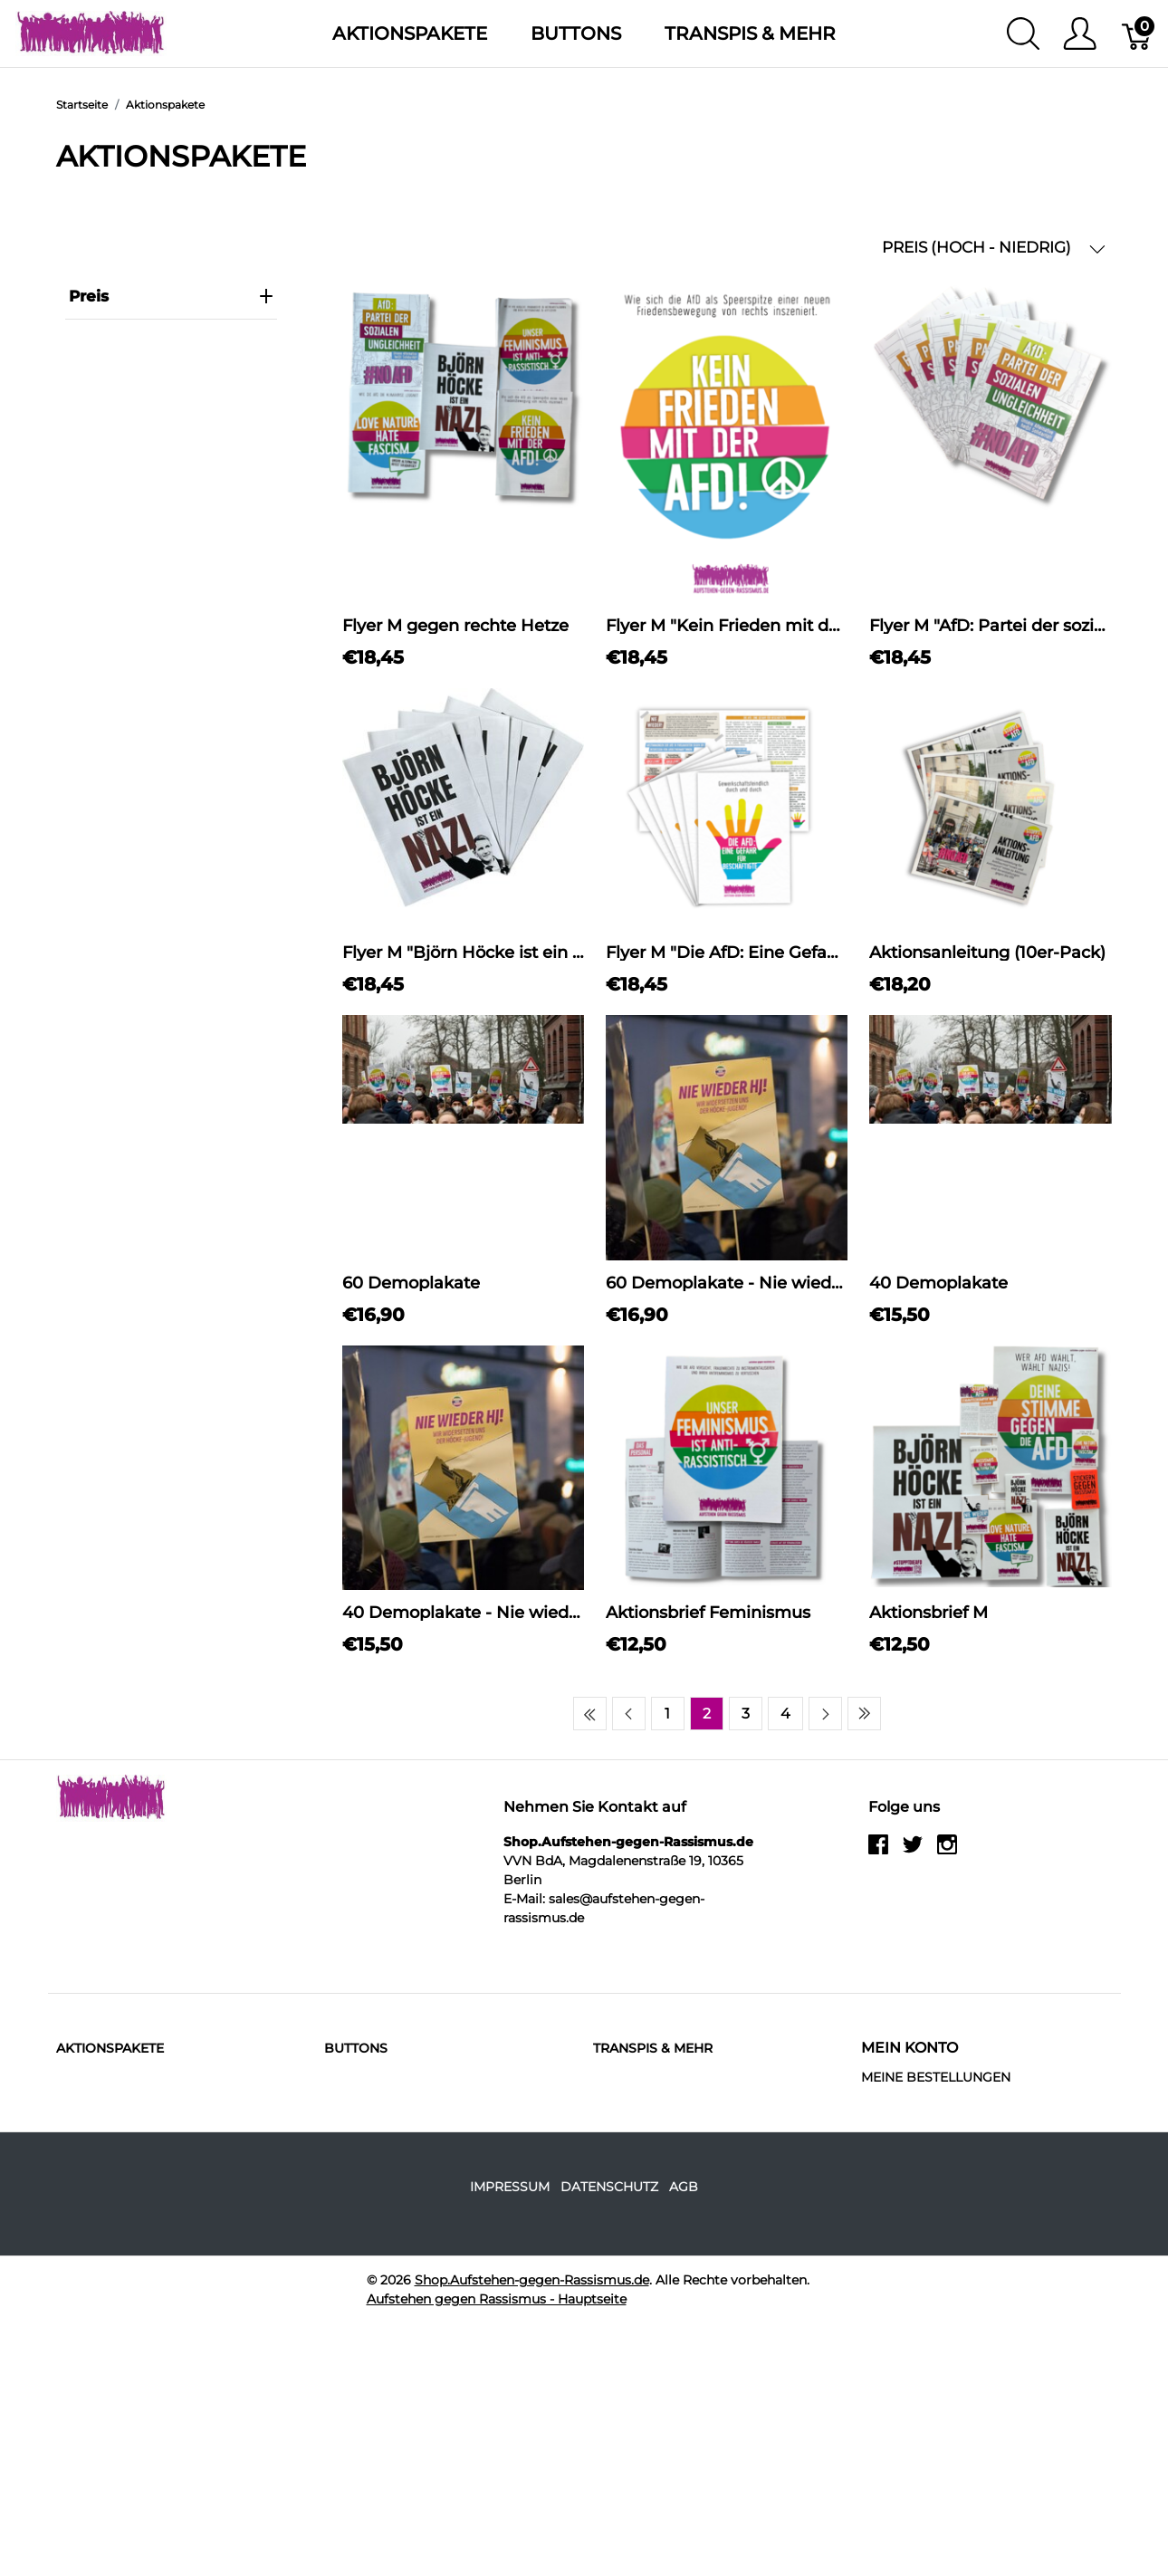  I want to click on PREIS (HOCH - NIEDRIG) [button], so click(994, 247).